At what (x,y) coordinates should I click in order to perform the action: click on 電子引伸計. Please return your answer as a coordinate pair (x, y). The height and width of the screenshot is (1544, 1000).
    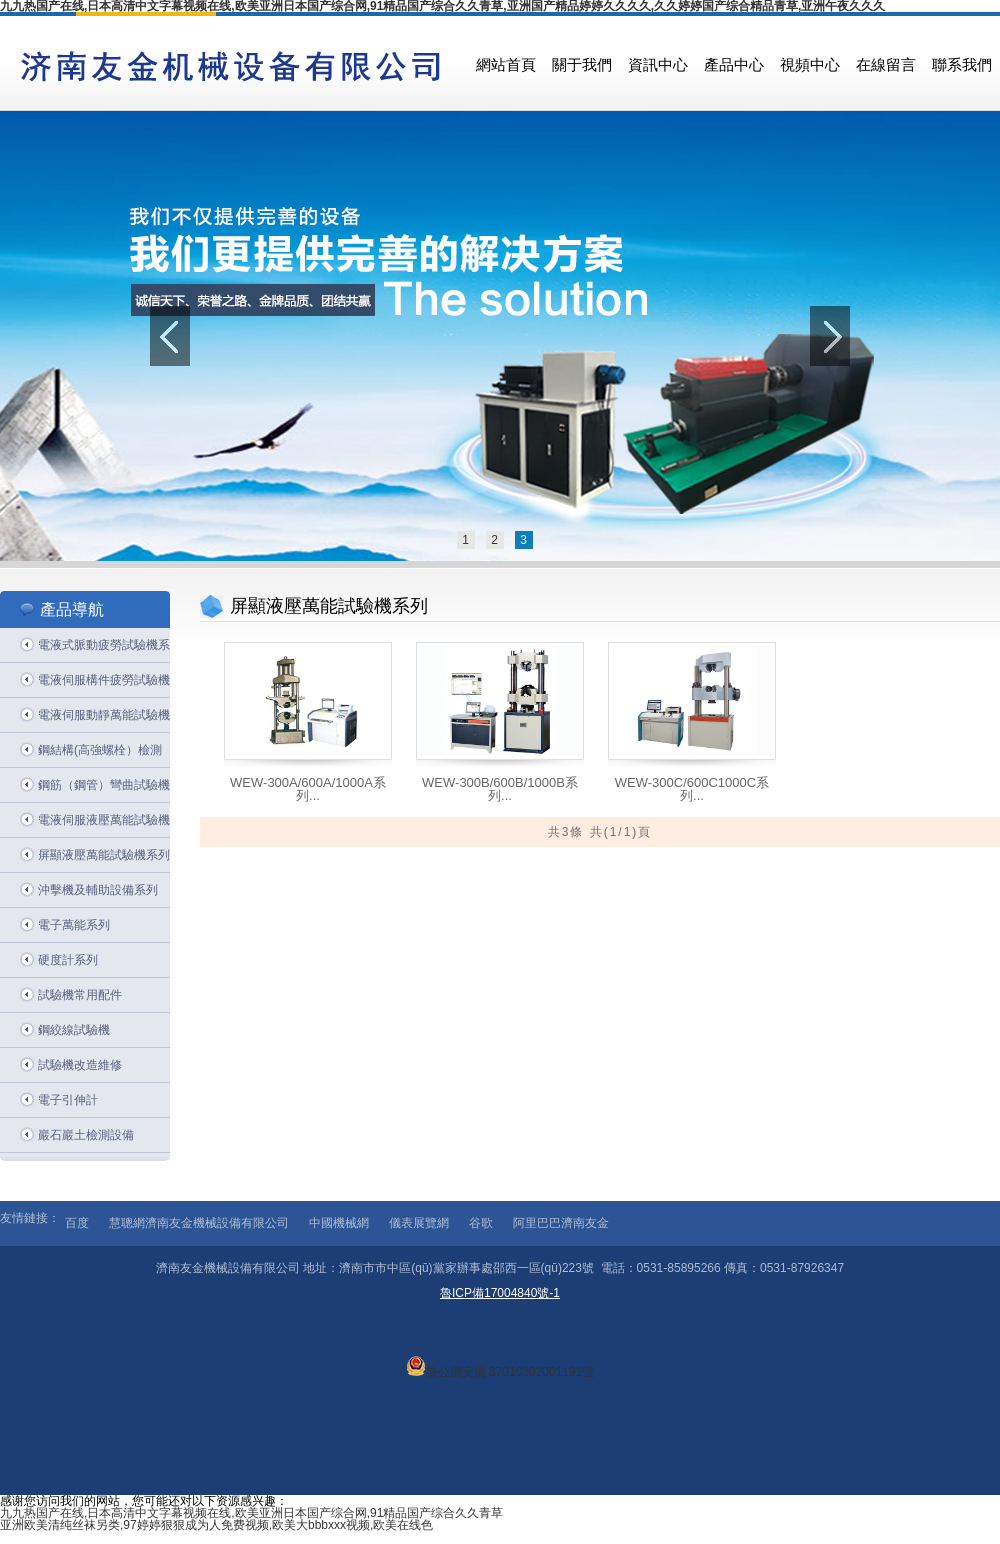
    Looking at the image, I should click on (68, 1100).